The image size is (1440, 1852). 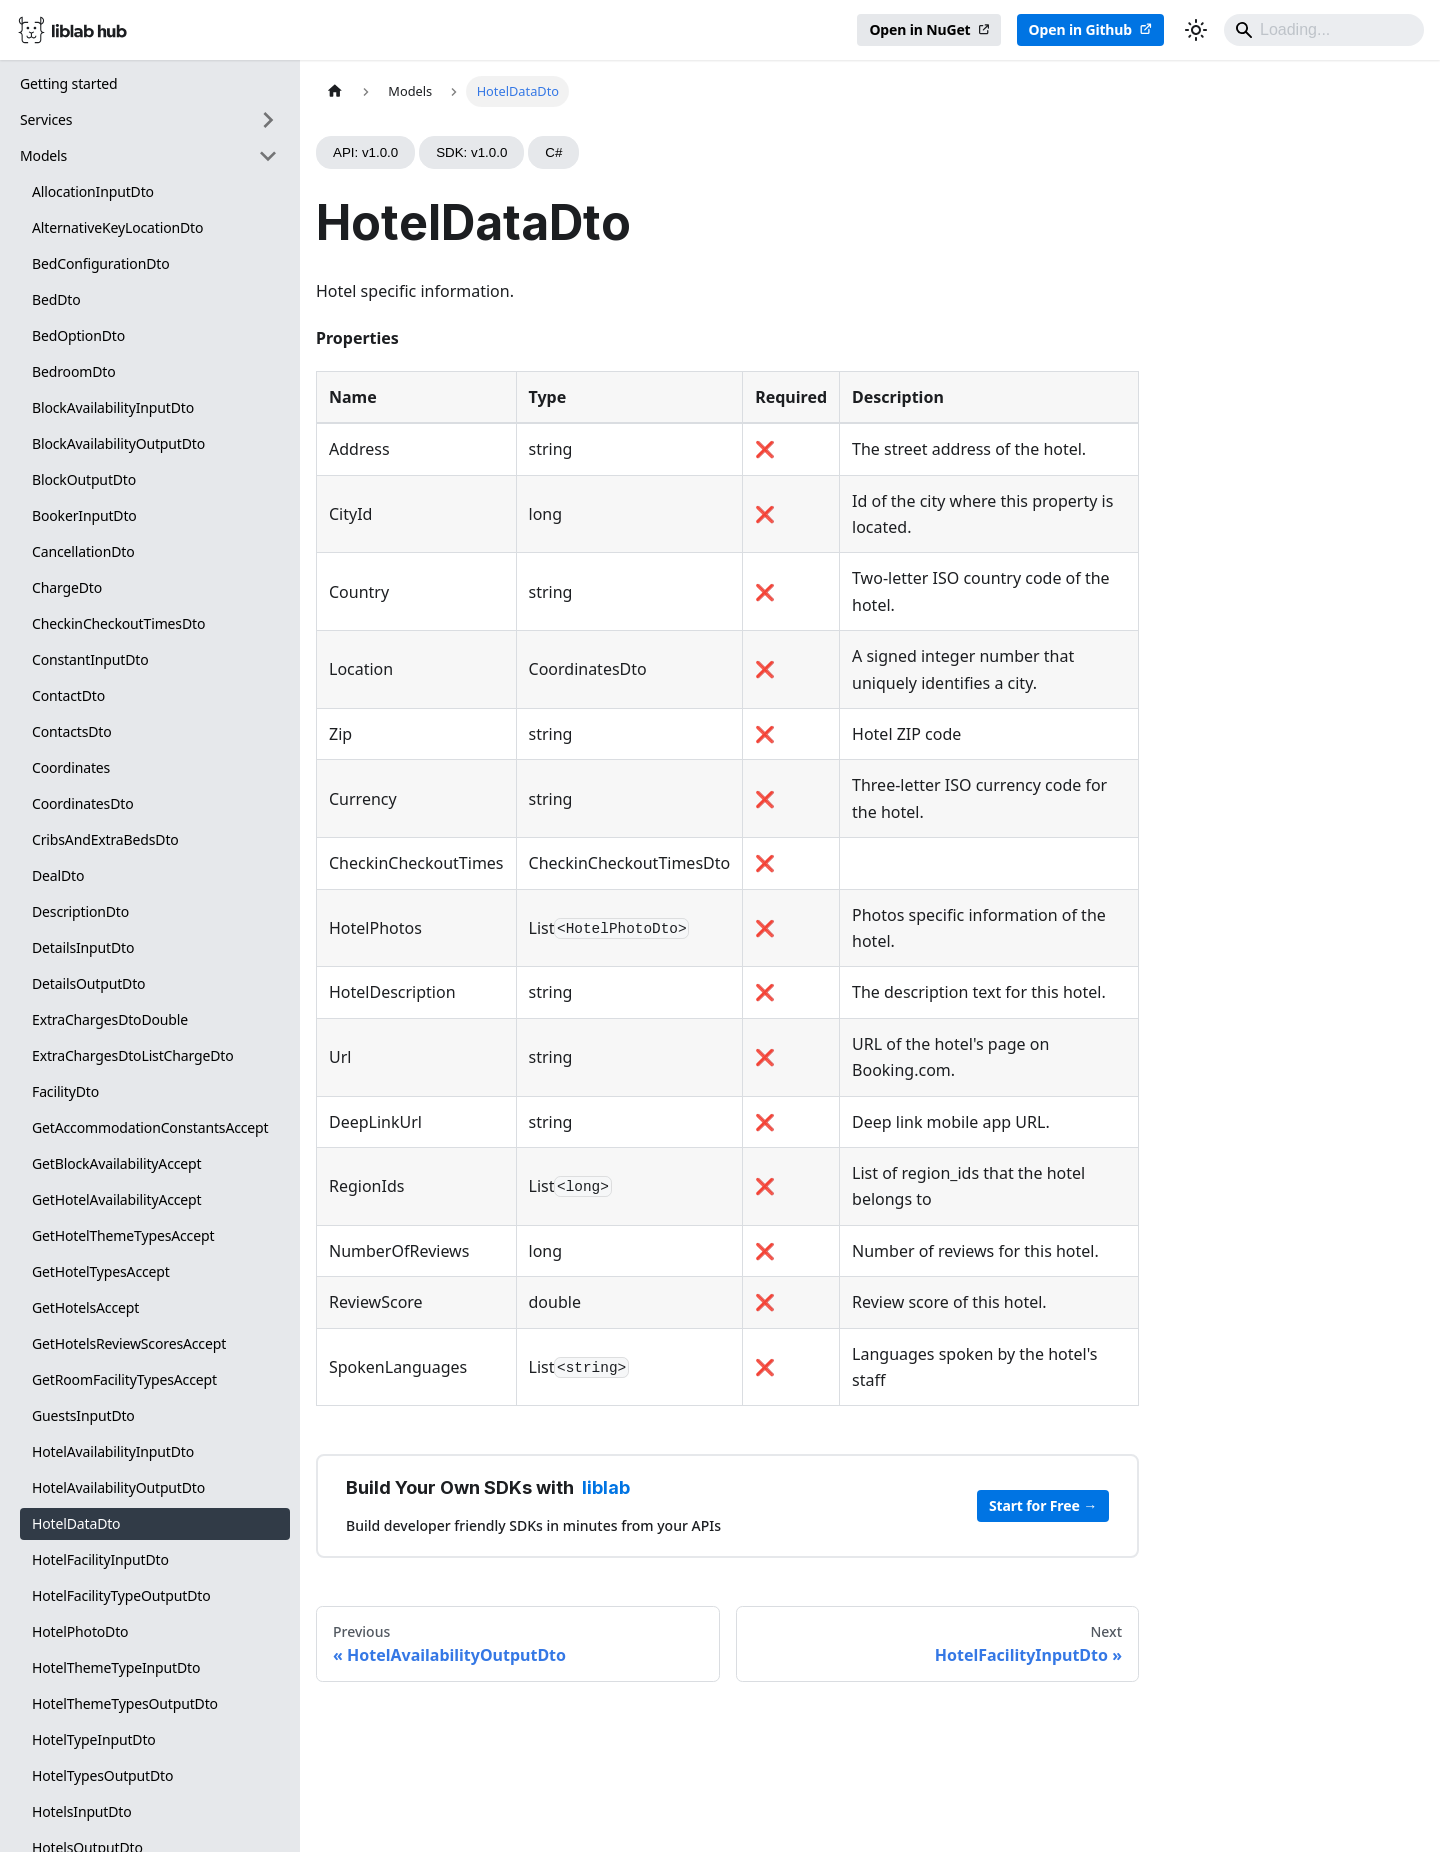 I want to click on ContactsDto, so click(x=72, y=731).